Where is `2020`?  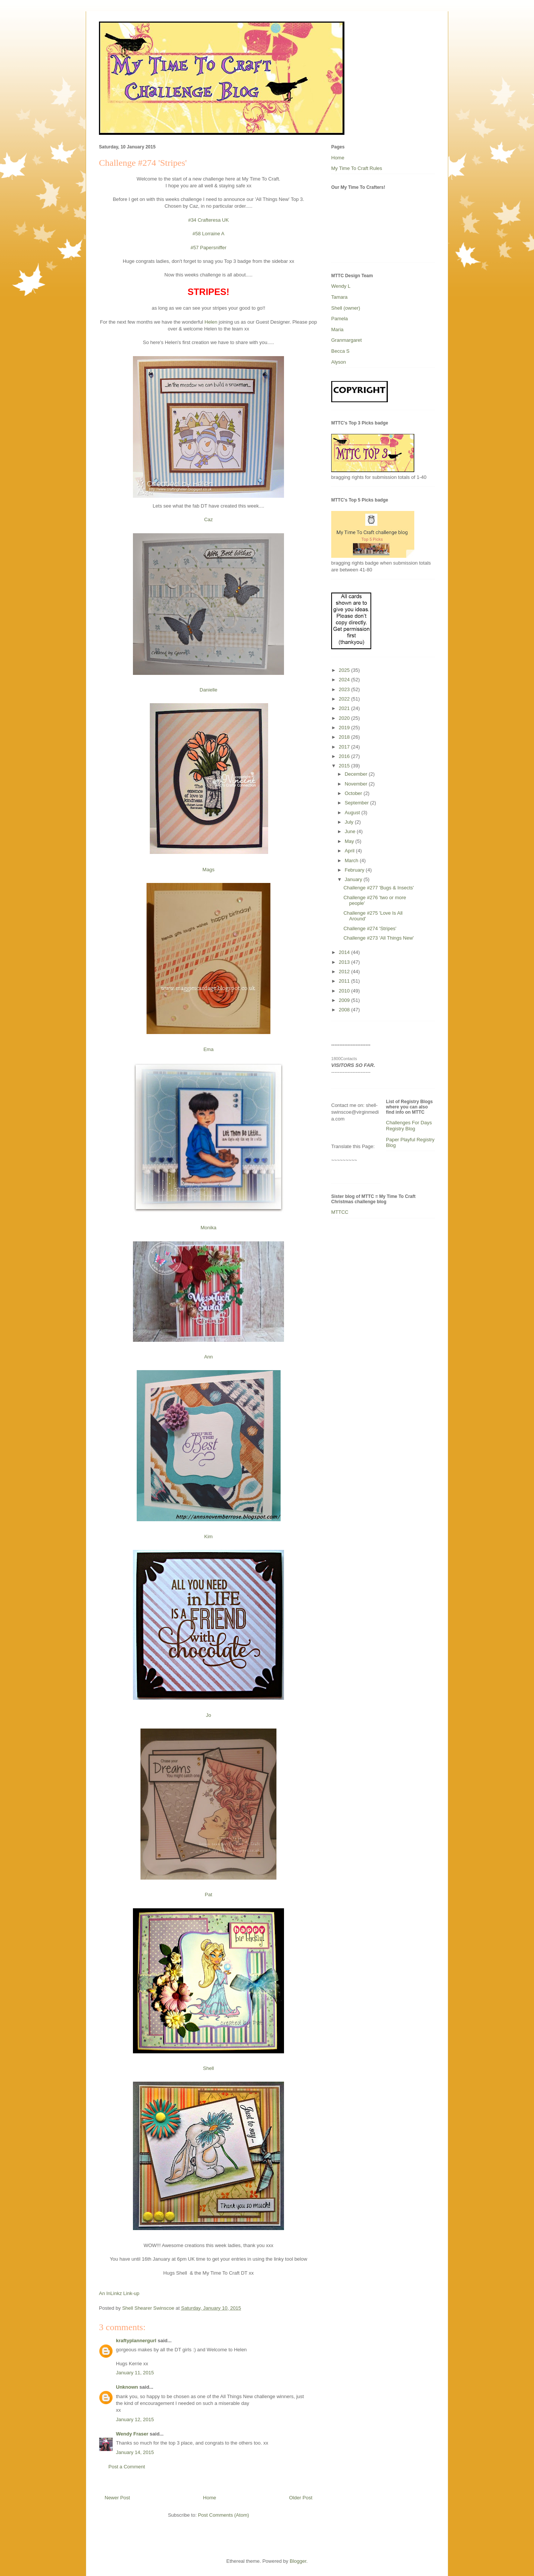
2020 is located at coordinates (345, 718).